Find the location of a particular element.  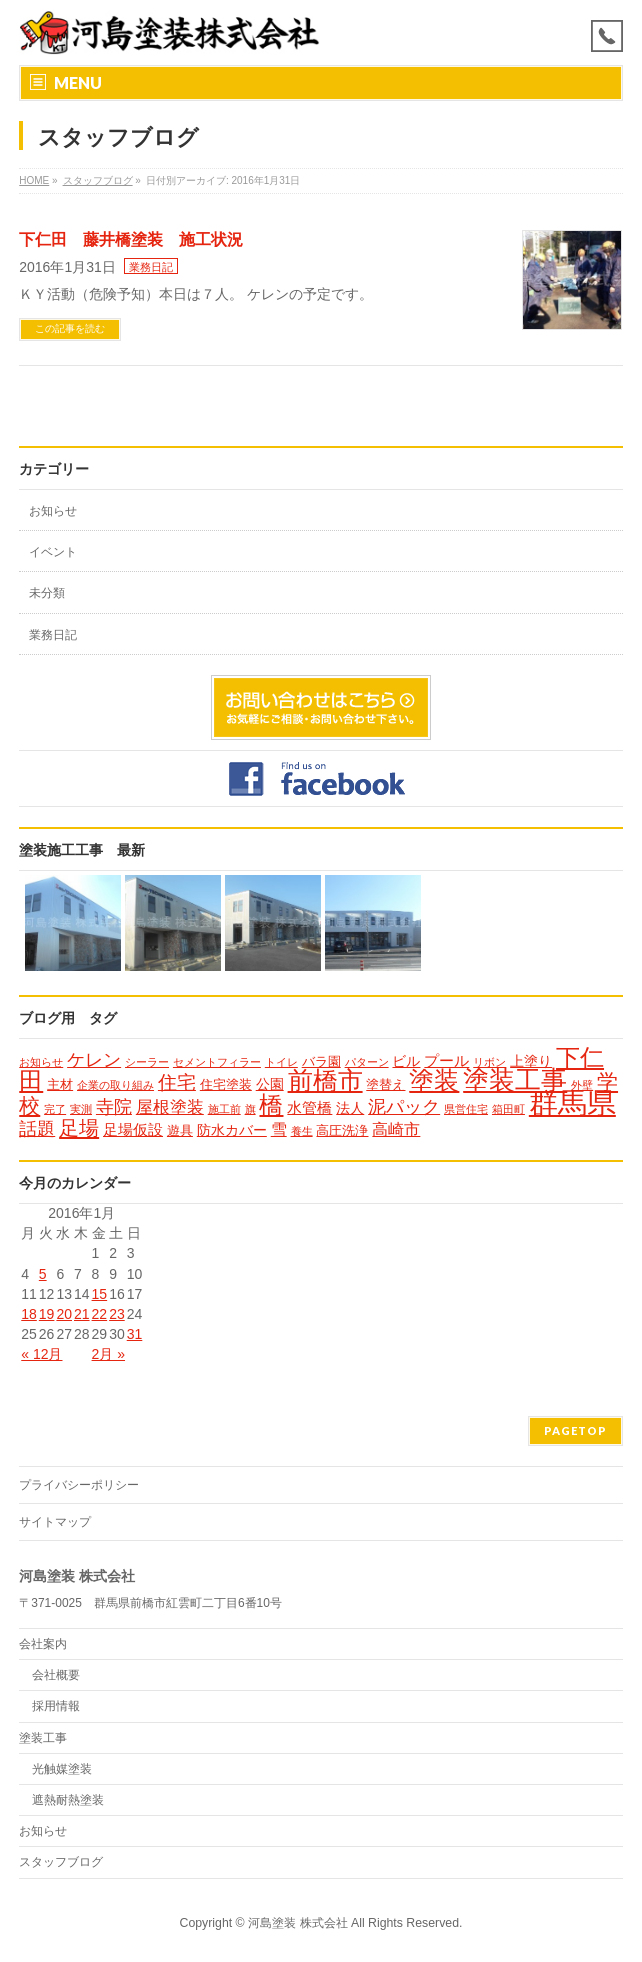

採用情報 is located at coordinates (56, 1706).